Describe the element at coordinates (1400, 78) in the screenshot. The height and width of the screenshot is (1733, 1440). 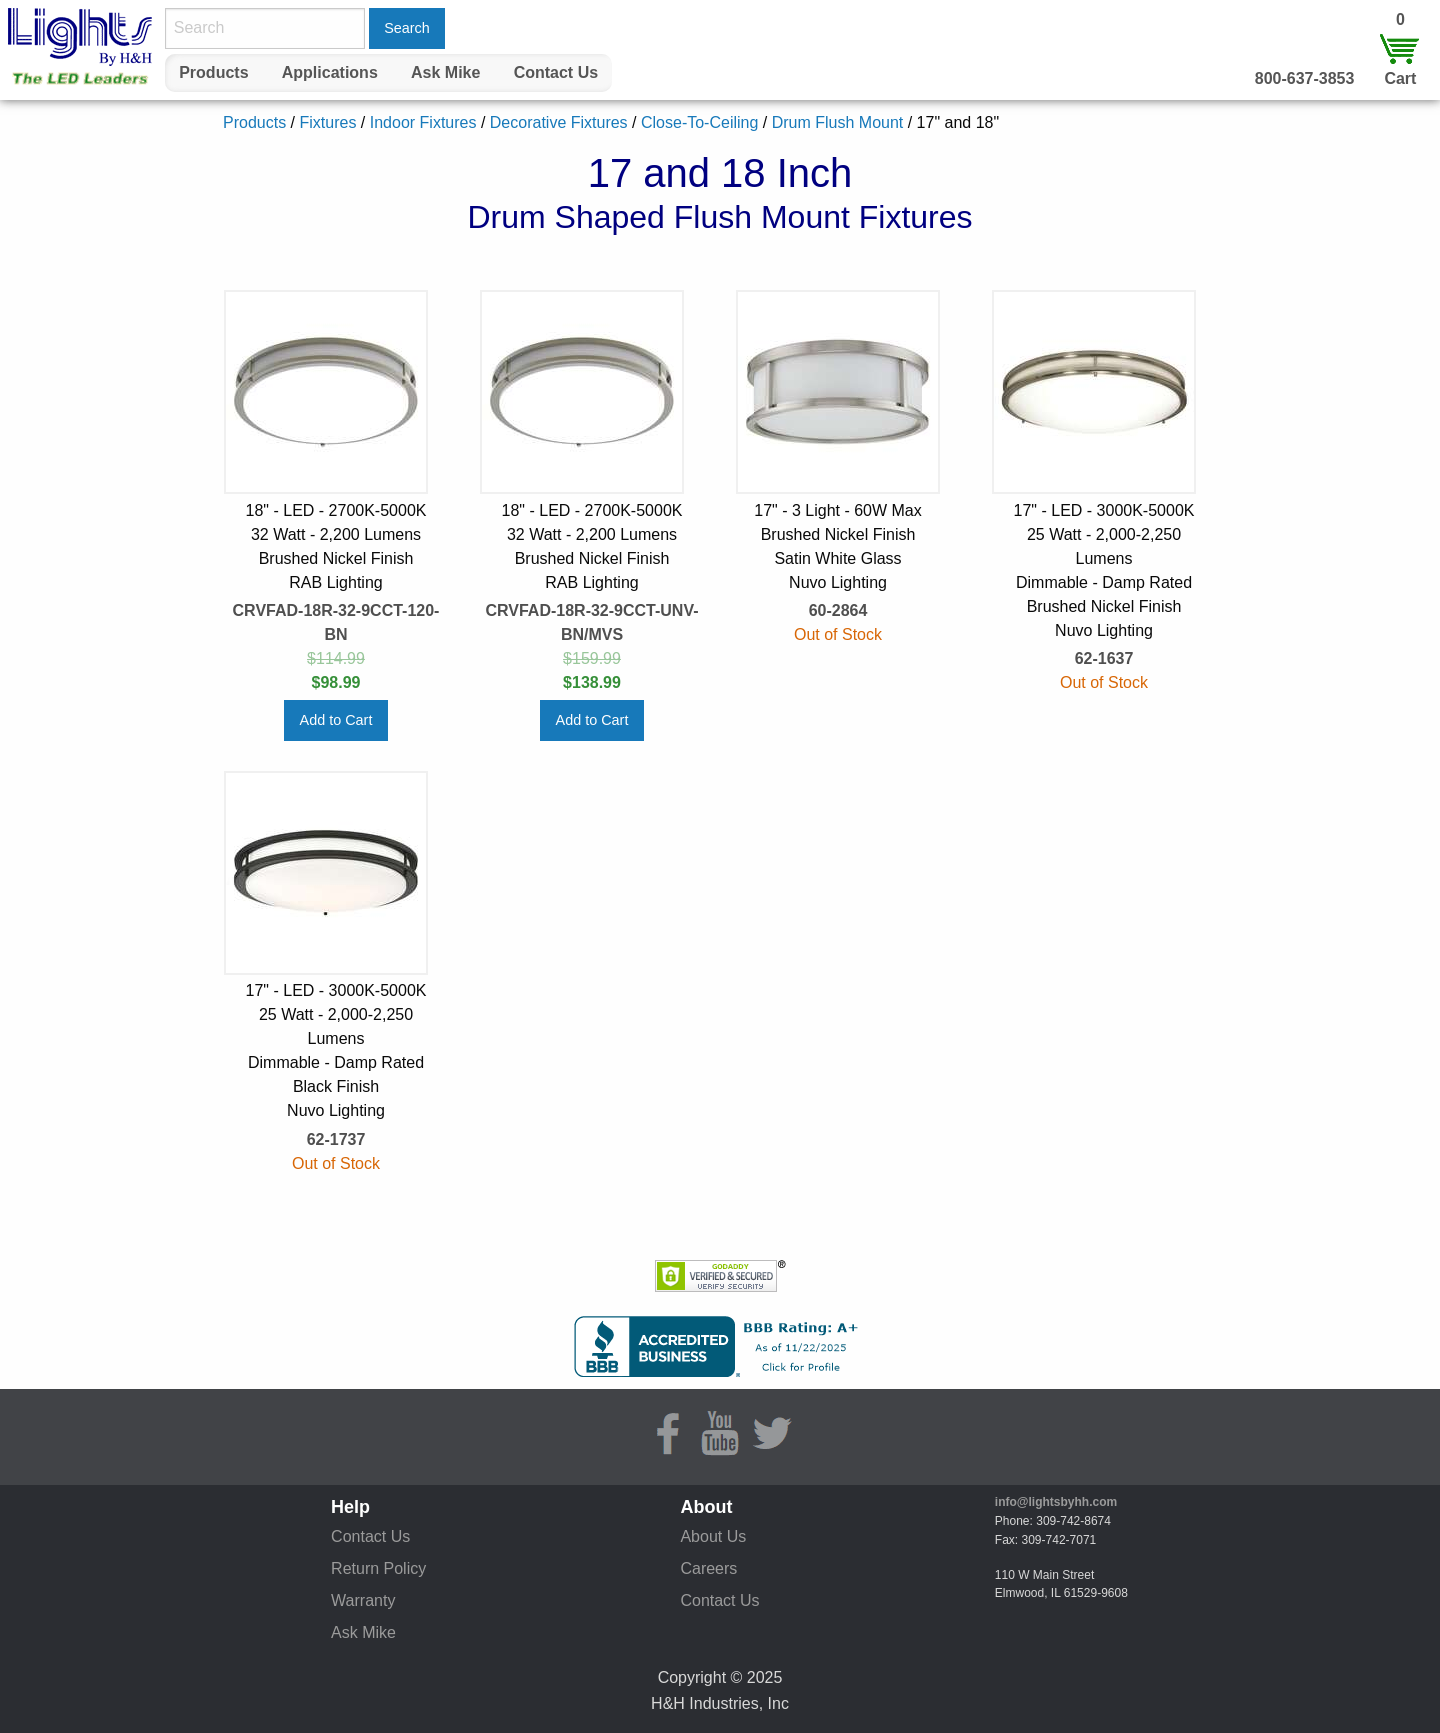
I see `Cart` at that location.